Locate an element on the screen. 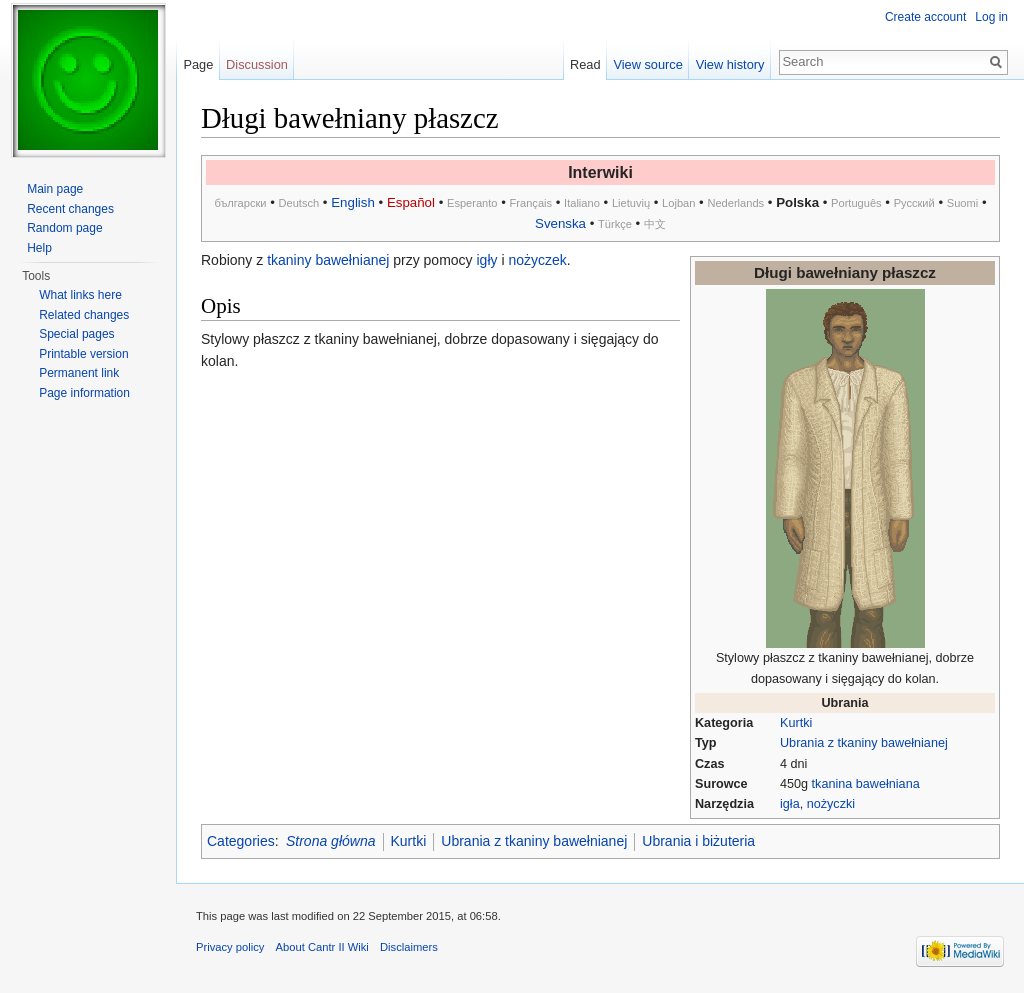  igły is located at coordinates (487, 260).